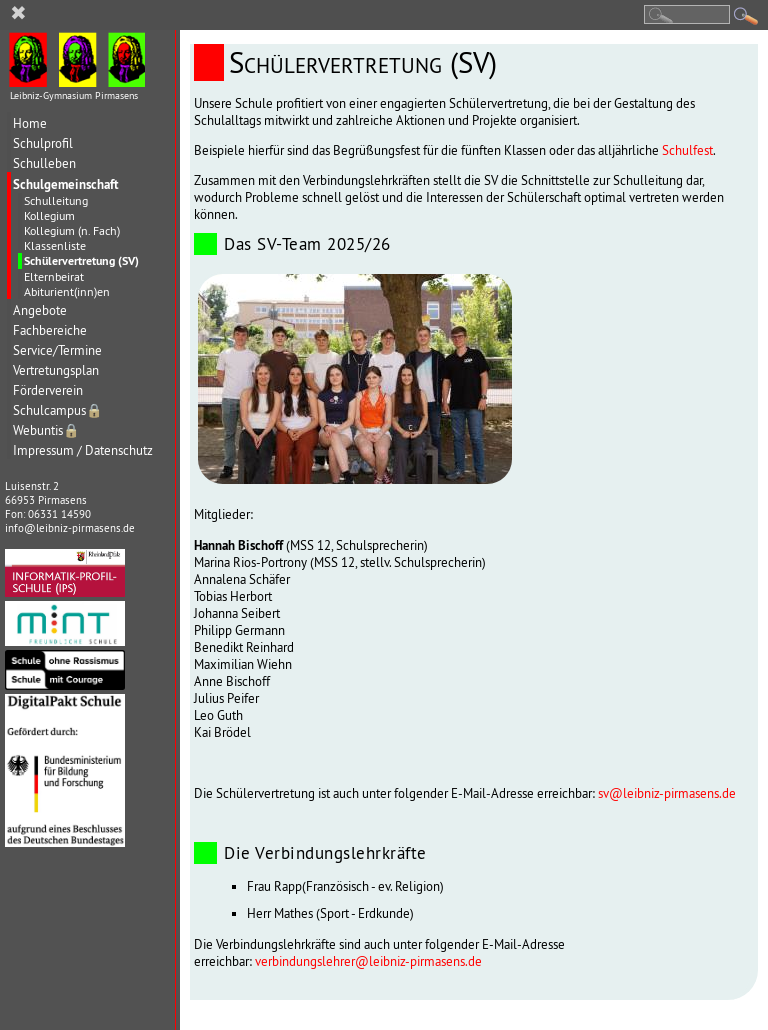 The height and width of the screenshot is (1030, 768). Describe the element at coordinates (70, 528) in the screenshot. I see `info@leibniz-pirmasens.de` at that location.